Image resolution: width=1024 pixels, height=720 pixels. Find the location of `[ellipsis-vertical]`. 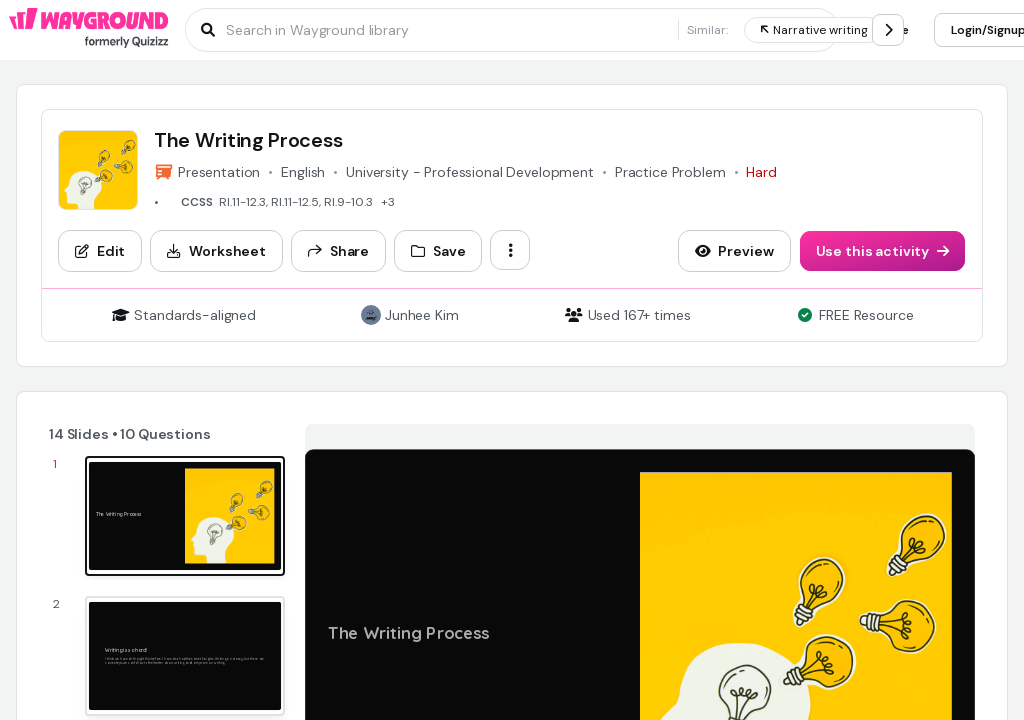

[ellipsis-vertical] is located at coordinates (510, 250).